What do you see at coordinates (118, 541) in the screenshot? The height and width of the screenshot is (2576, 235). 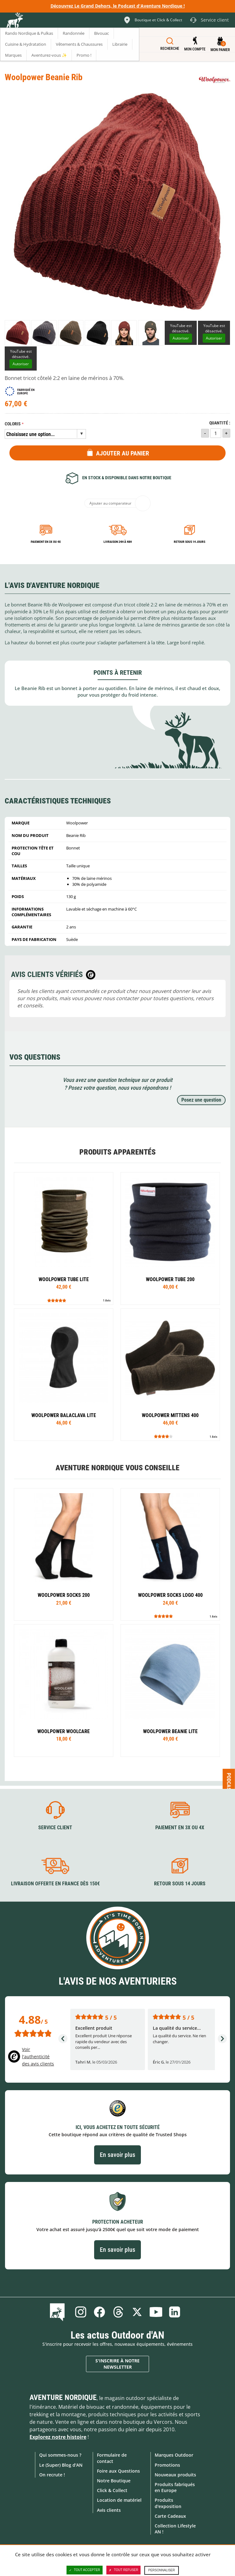 I see `Livraison 24h à 48h` at bounding box center [118, 541].